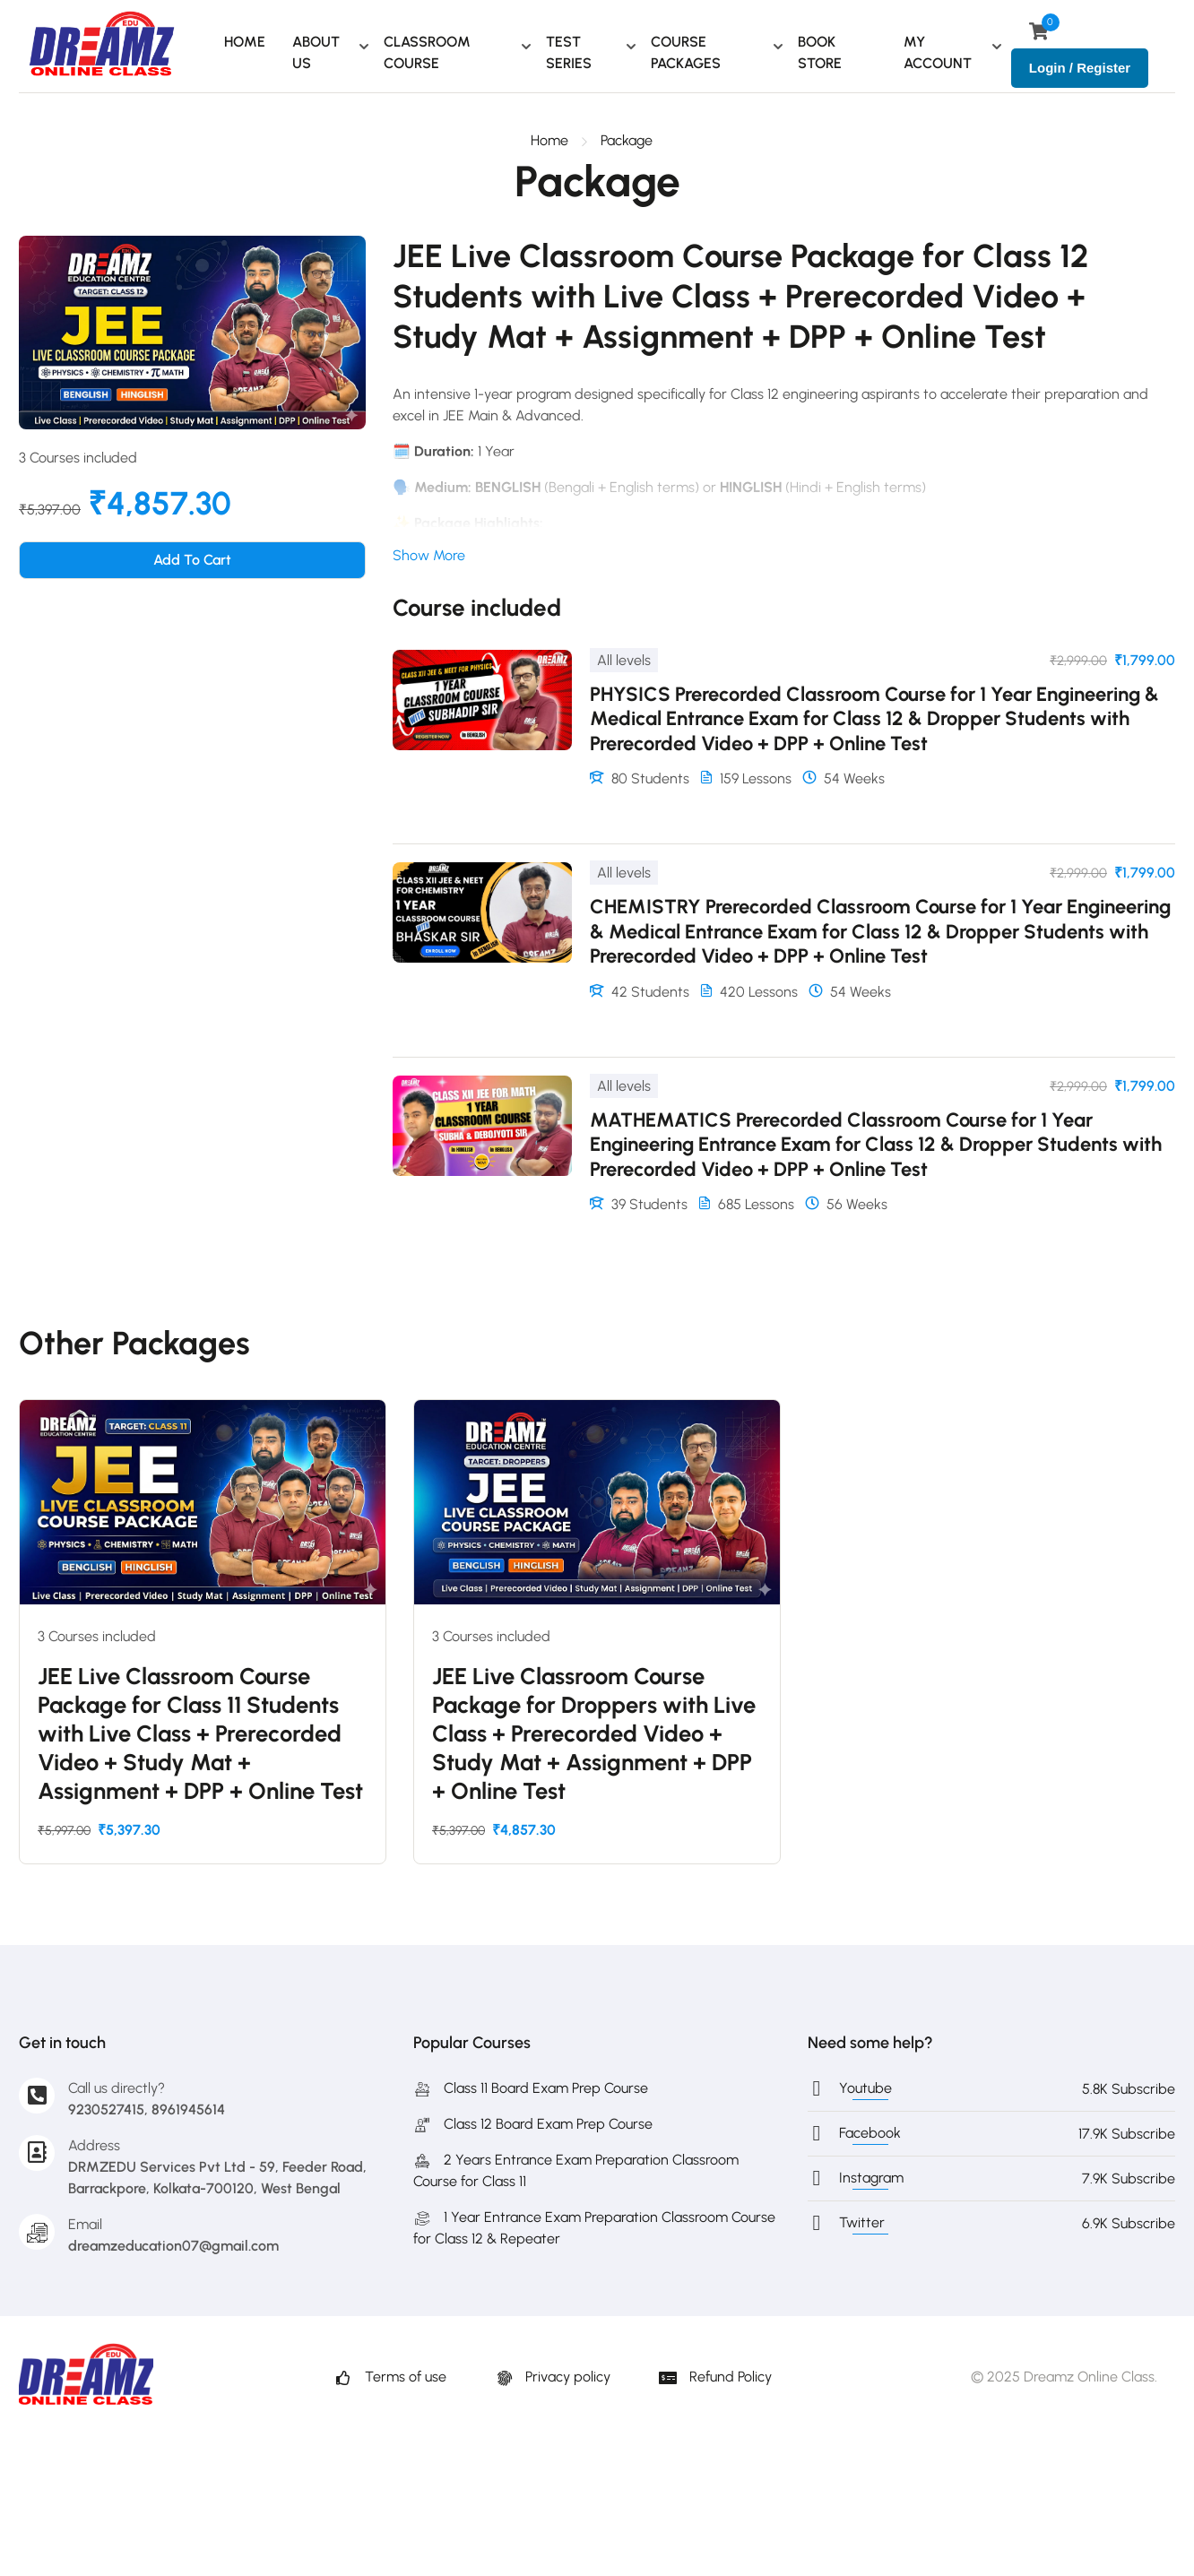 The image size is (1194, 2576). I want to click on ABOUT US, so click(316, 52).